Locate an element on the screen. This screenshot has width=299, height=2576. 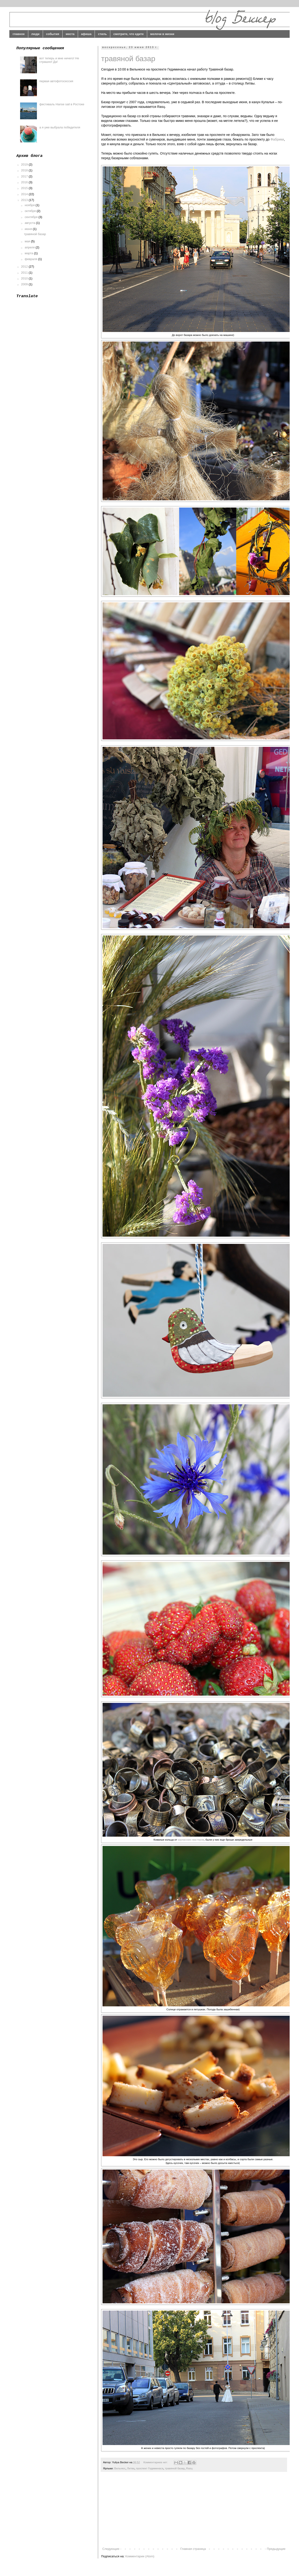
2009 is located at coordinates (25, 284).